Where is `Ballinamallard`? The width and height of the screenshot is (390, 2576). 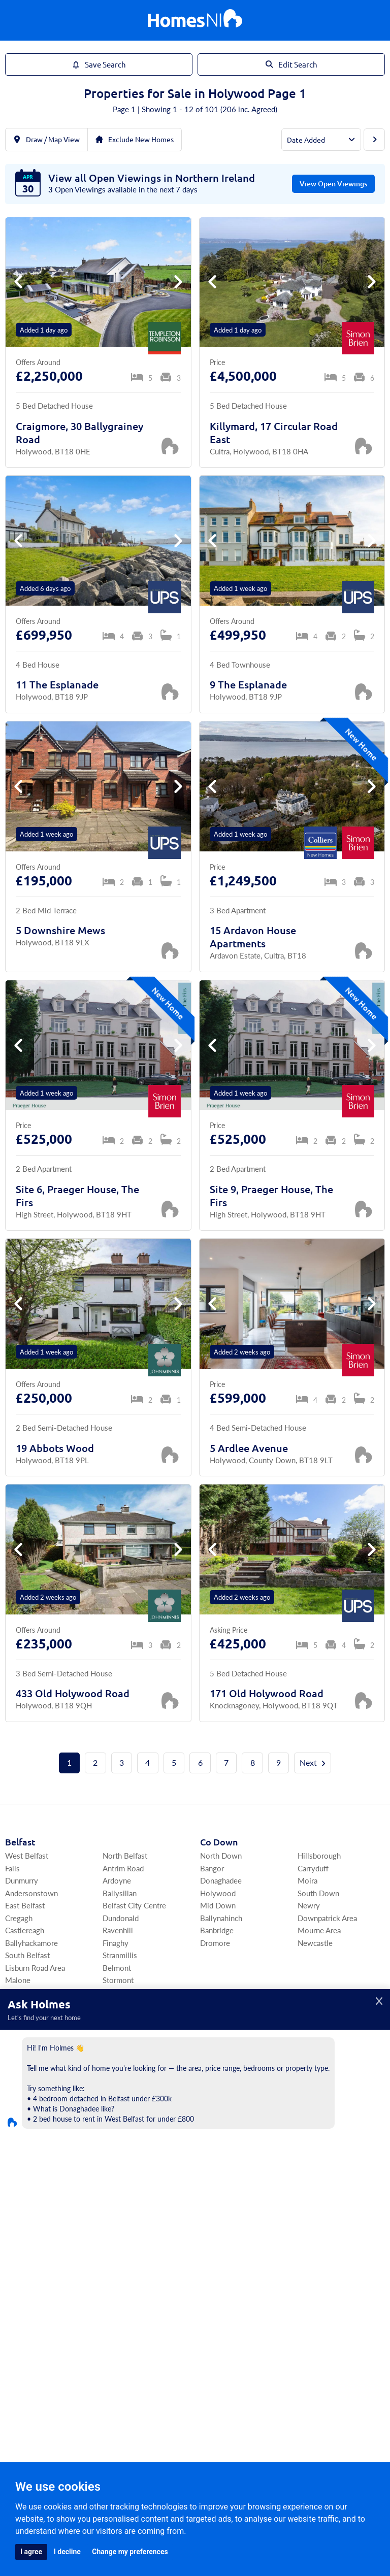 Ballinamallard is located at coordinates (321, 2166).